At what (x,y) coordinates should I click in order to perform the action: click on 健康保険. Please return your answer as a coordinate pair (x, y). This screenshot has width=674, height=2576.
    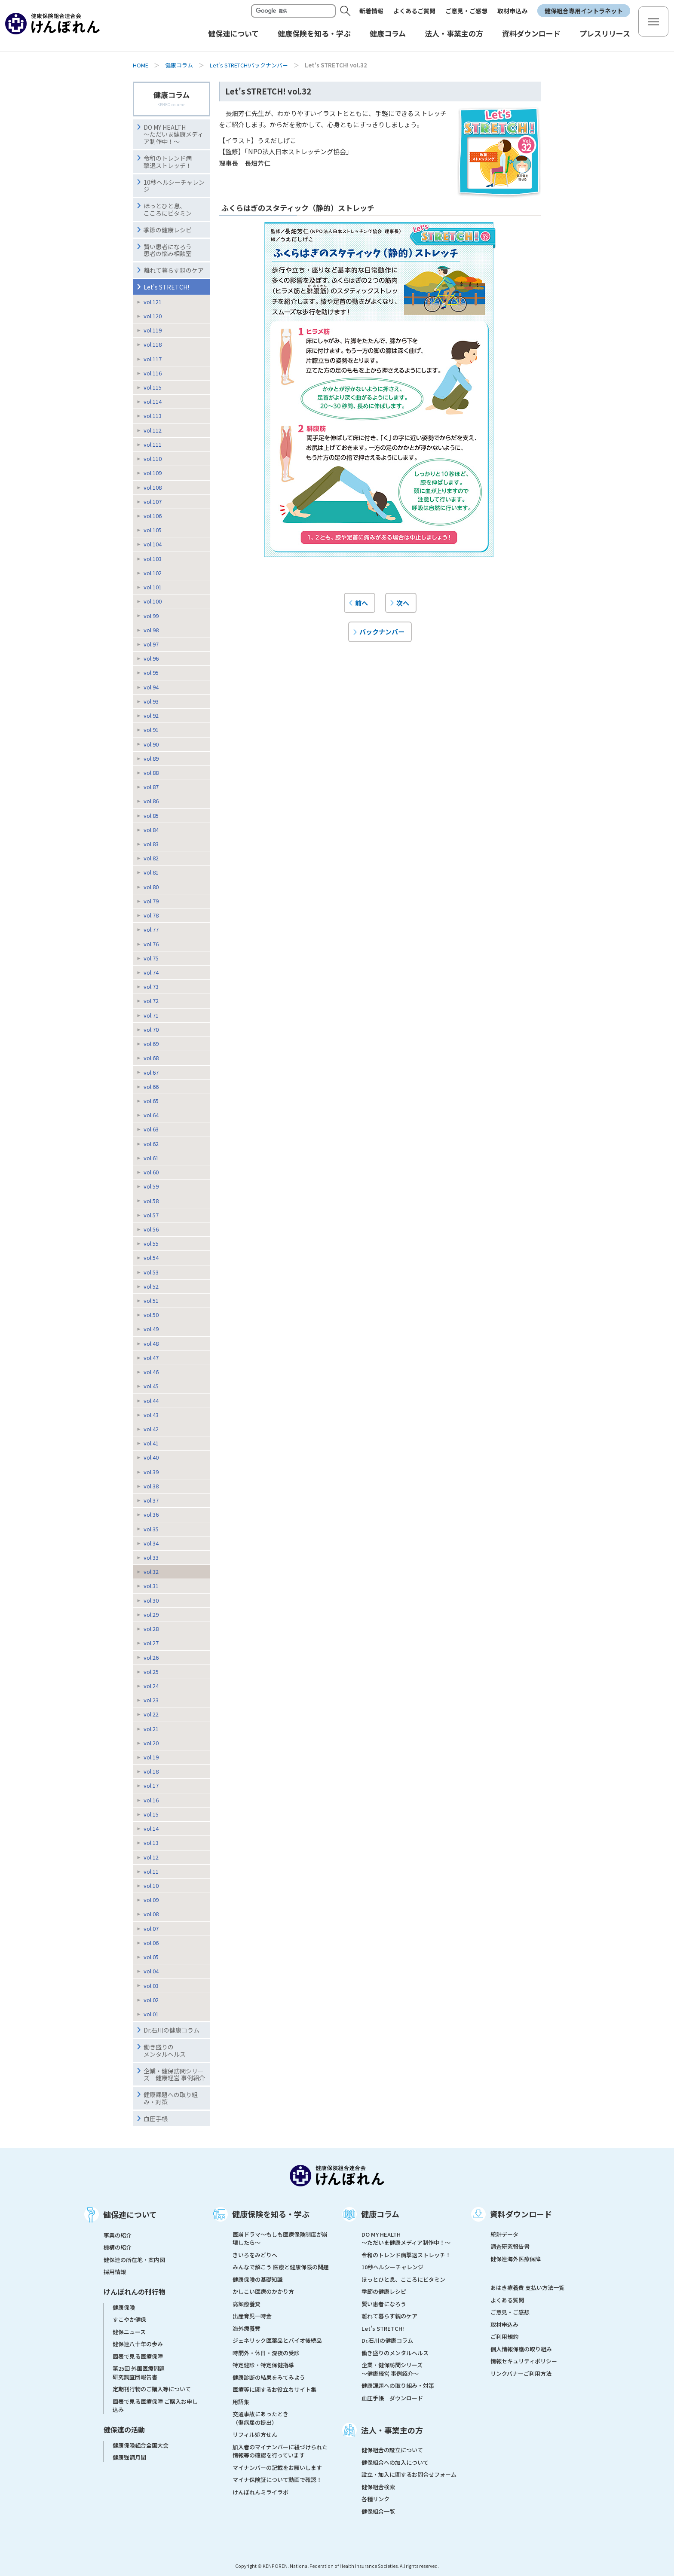
    Looking at the image, I should click on (124, 2307).